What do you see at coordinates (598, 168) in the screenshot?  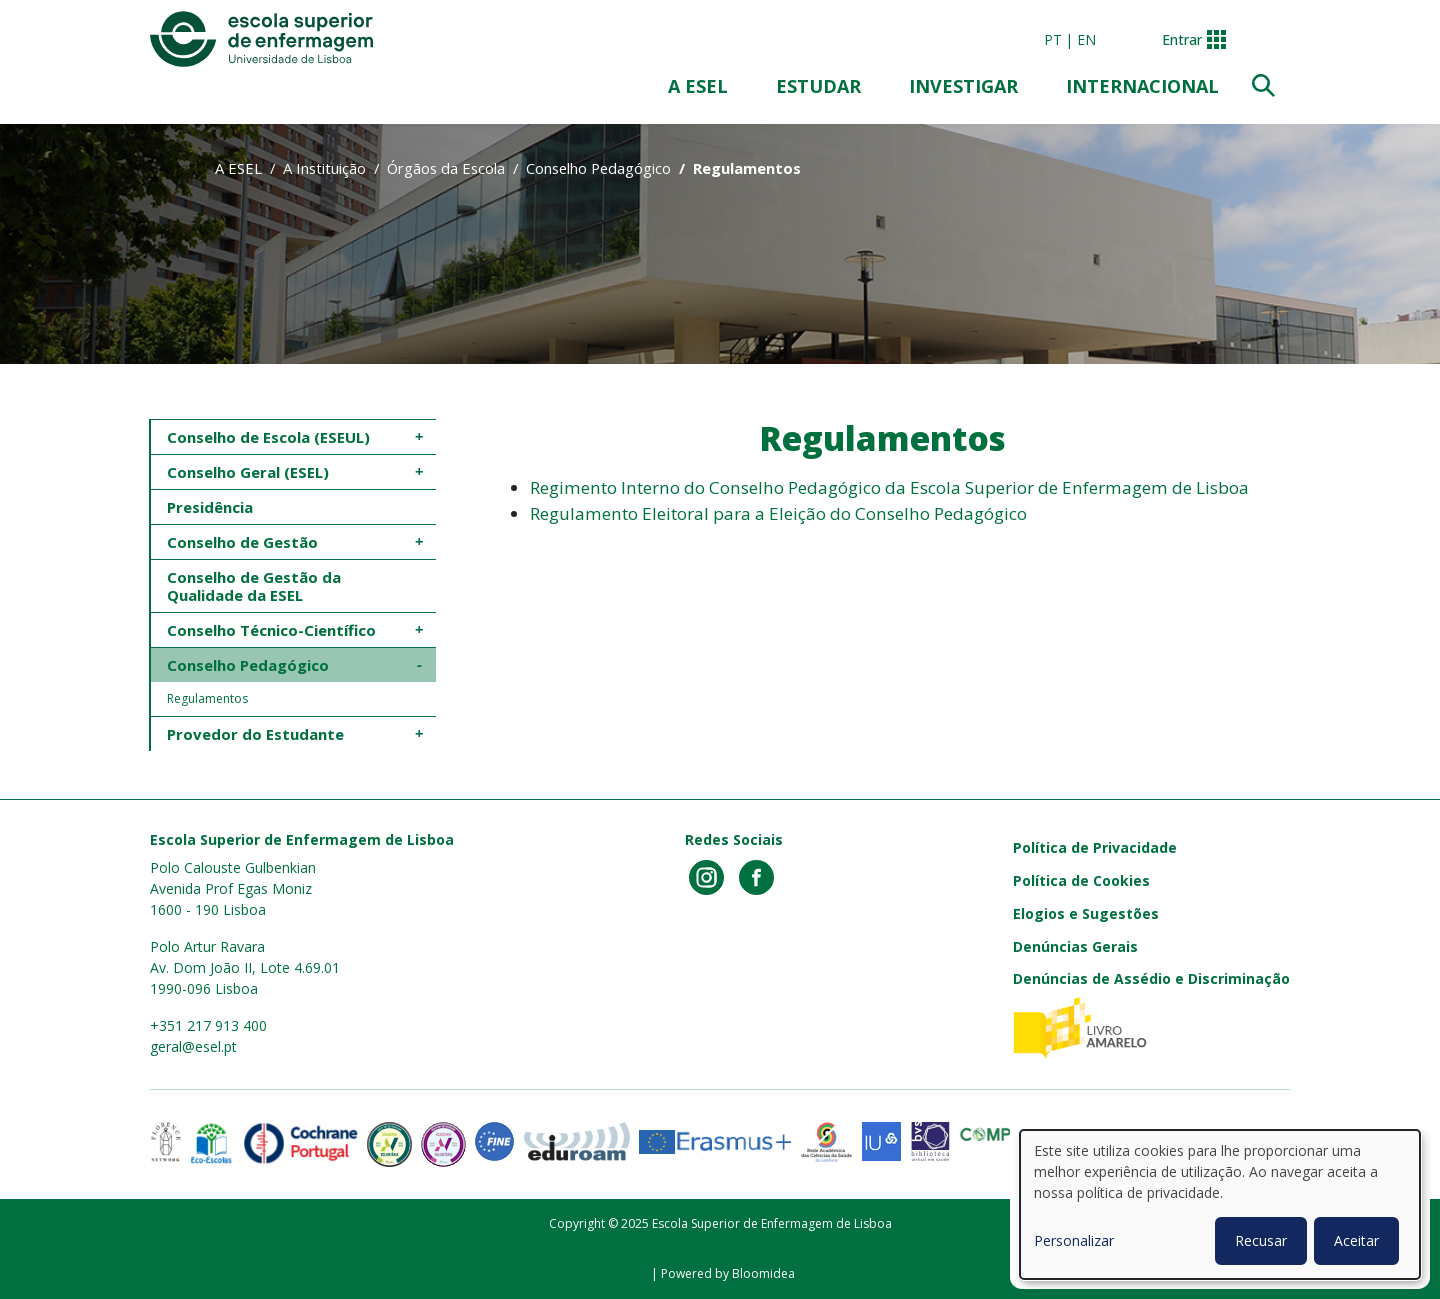 I see `Conselho Pedagógico` at bounding box center [598, 168].